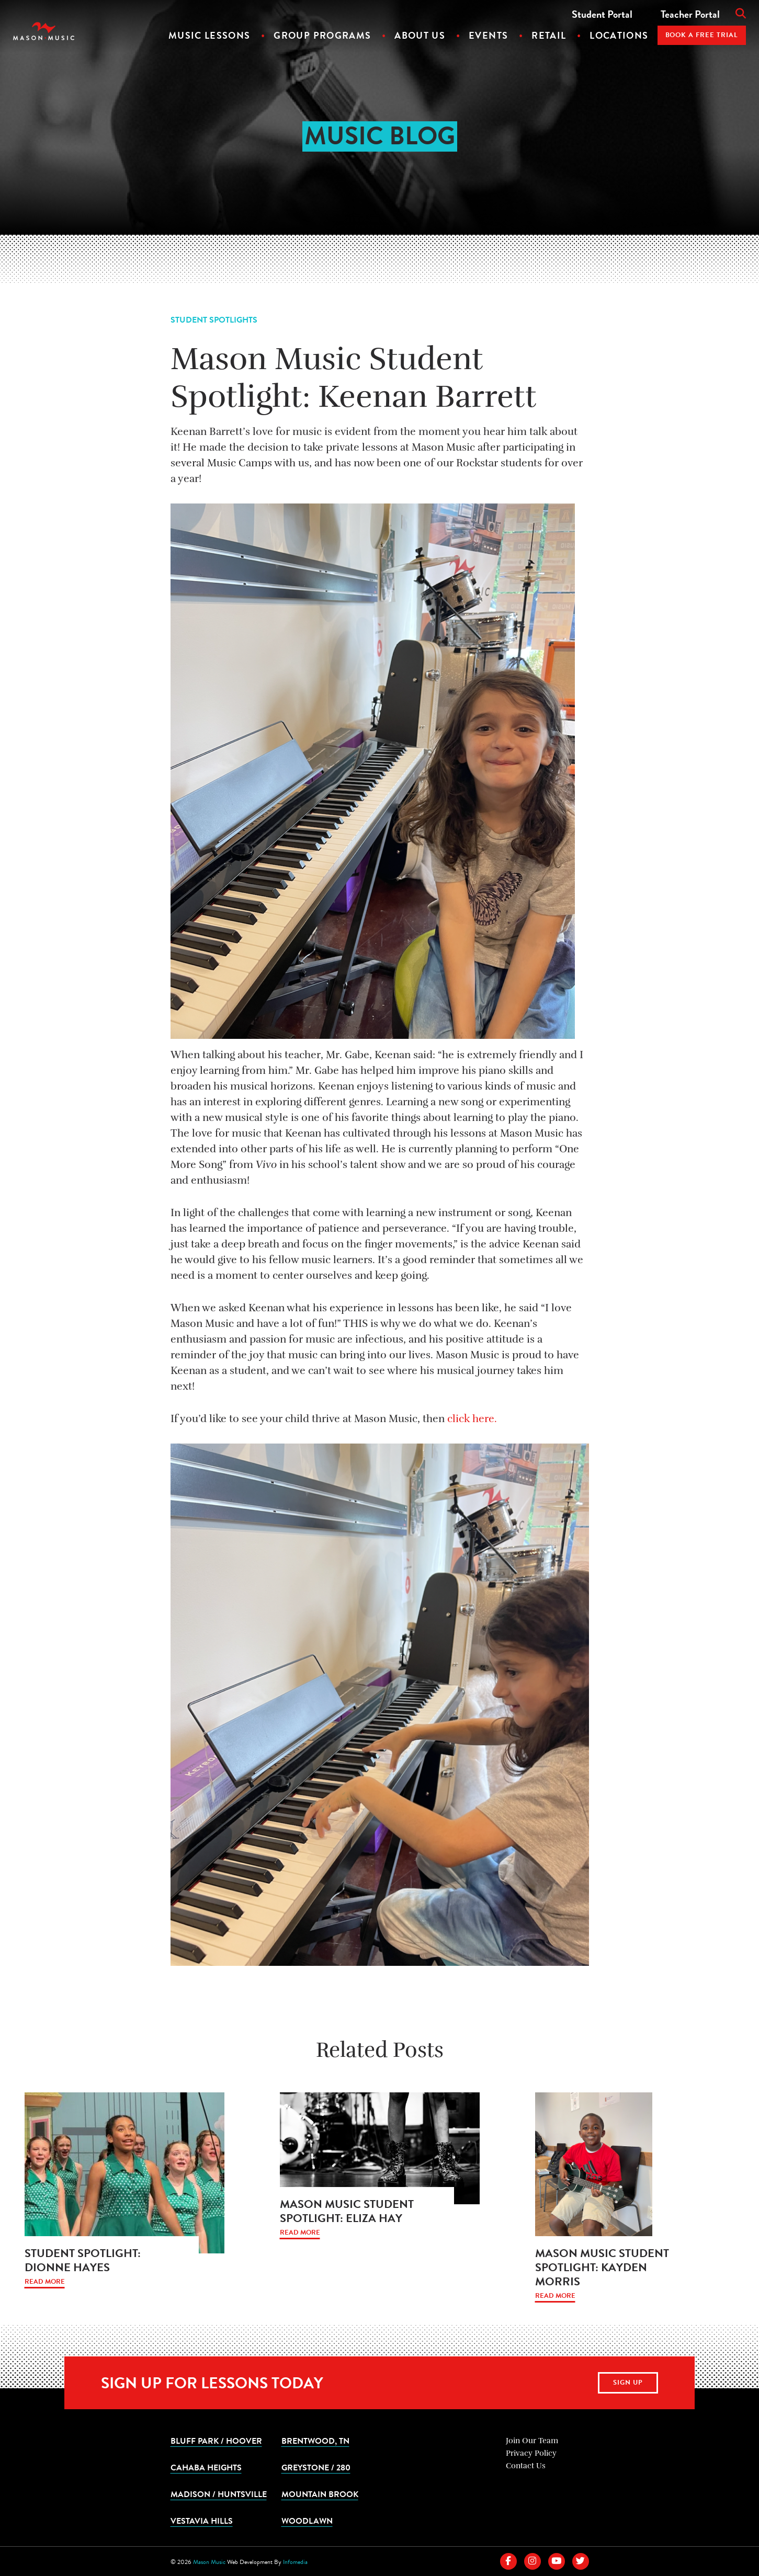 The height and width of the screenshot is (2576, 759). Describe the element at coordinates (45, 2282) in the screenshot. I see `Read More` at that location.